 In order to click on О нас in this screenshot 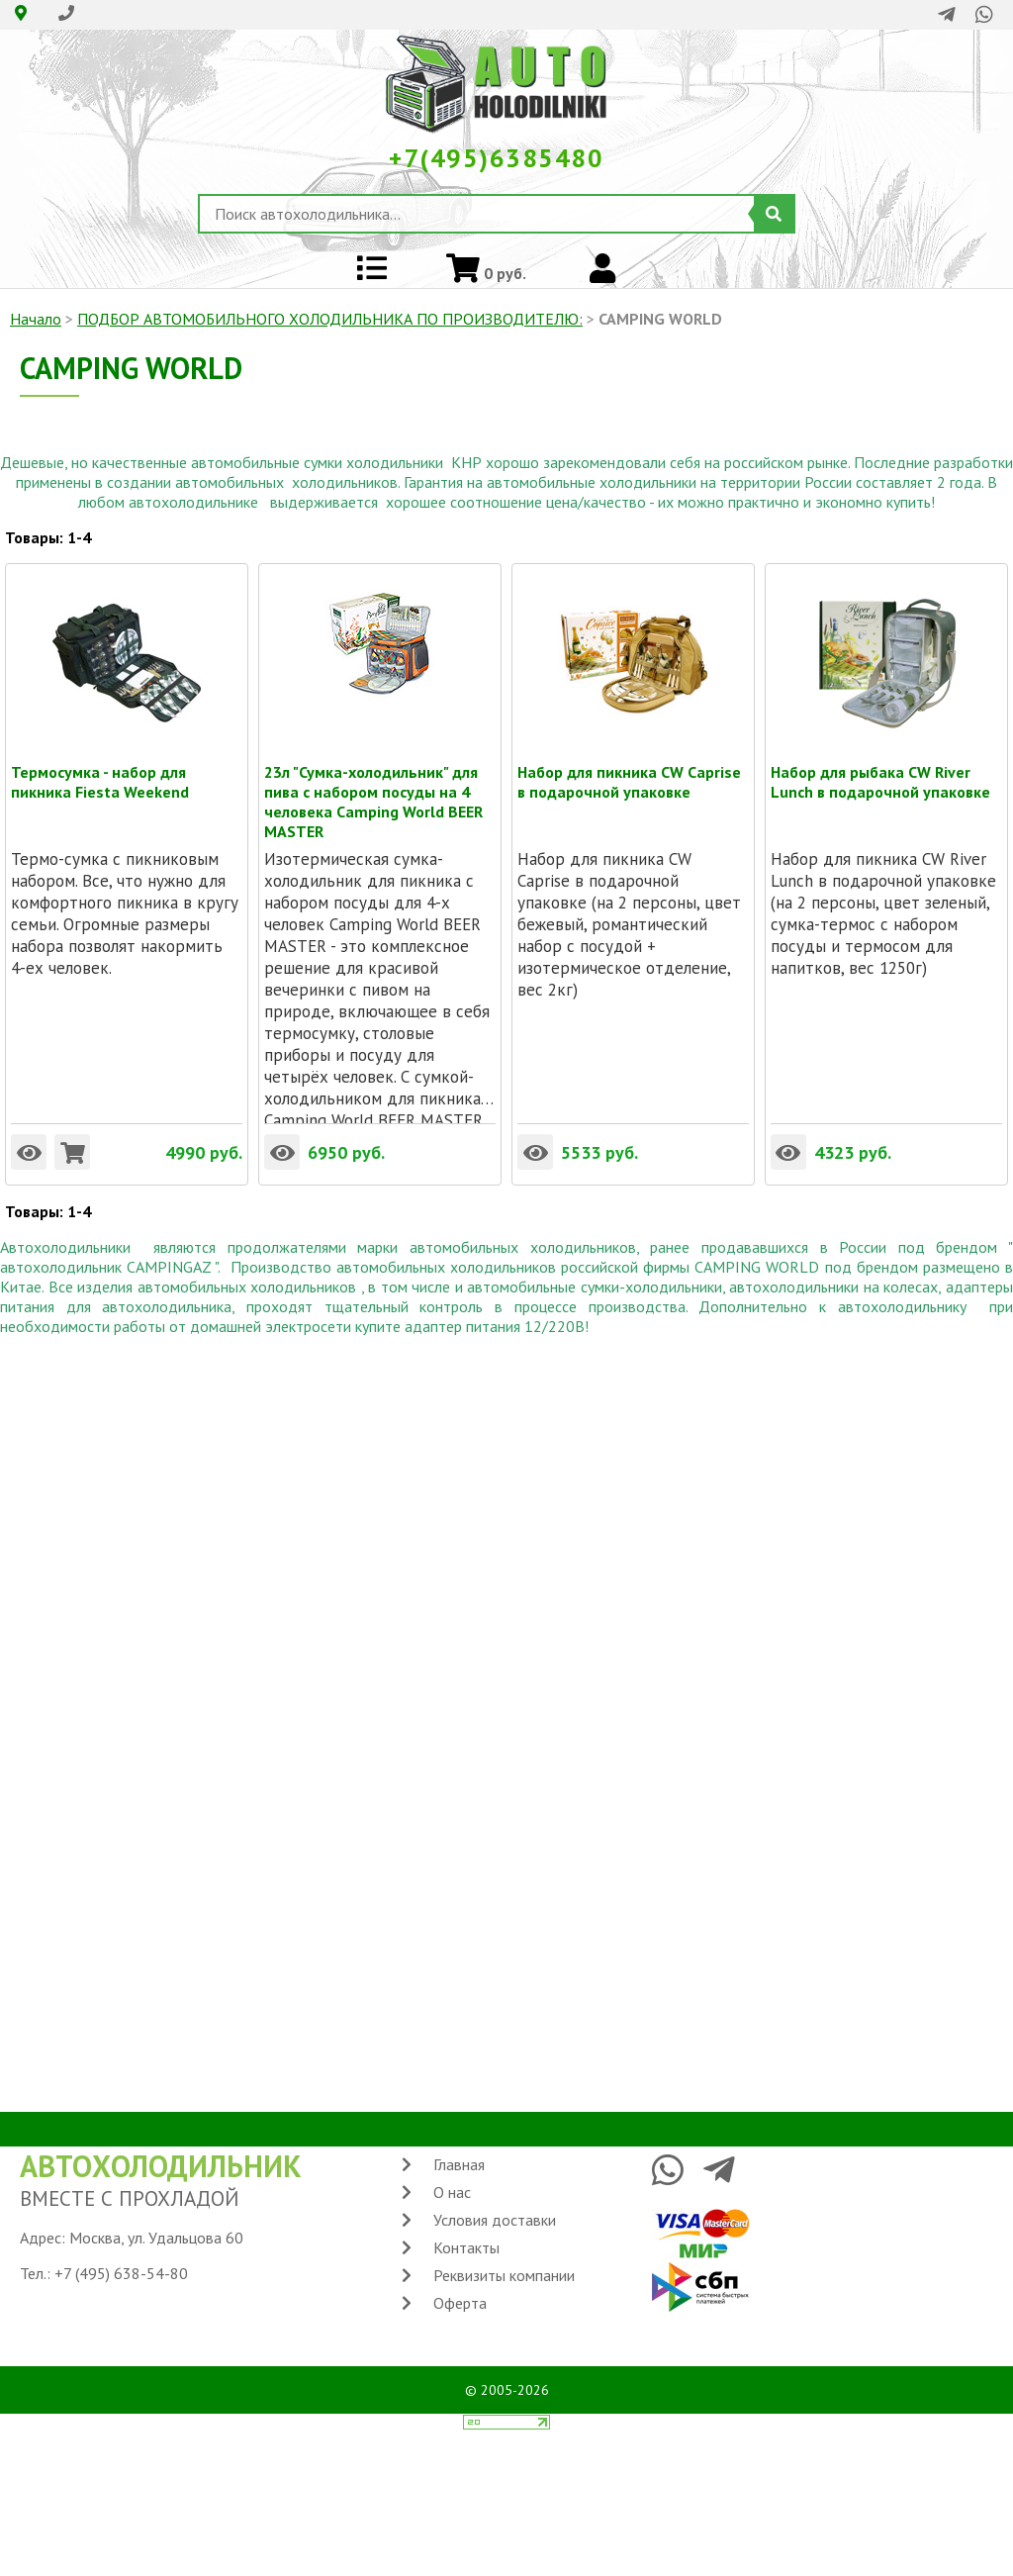, I will do `click(452, 2192)`.